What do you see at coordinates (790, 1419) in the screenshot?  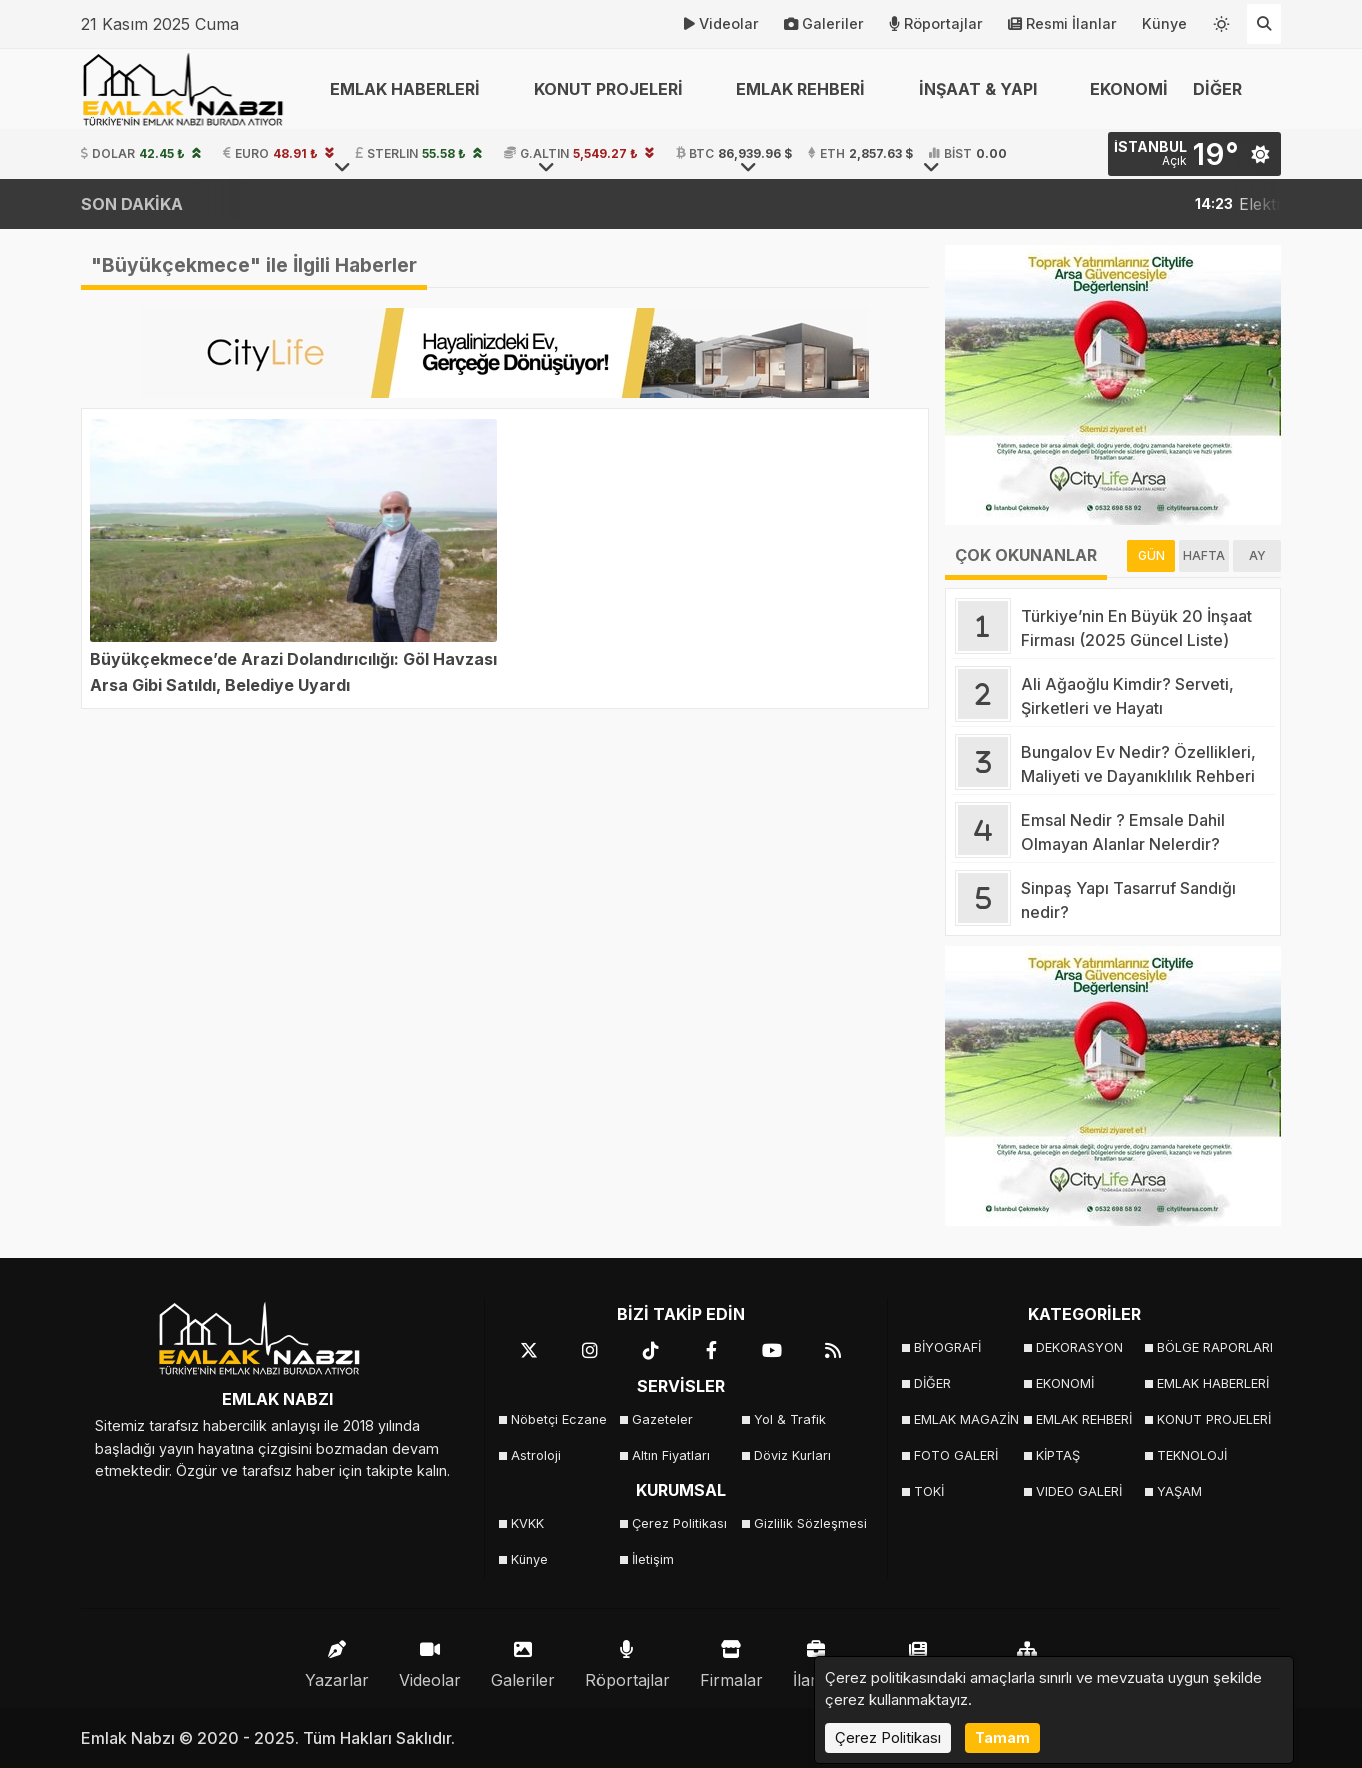 I see `Yol & Trafik` at bounding box center [790, 1419].